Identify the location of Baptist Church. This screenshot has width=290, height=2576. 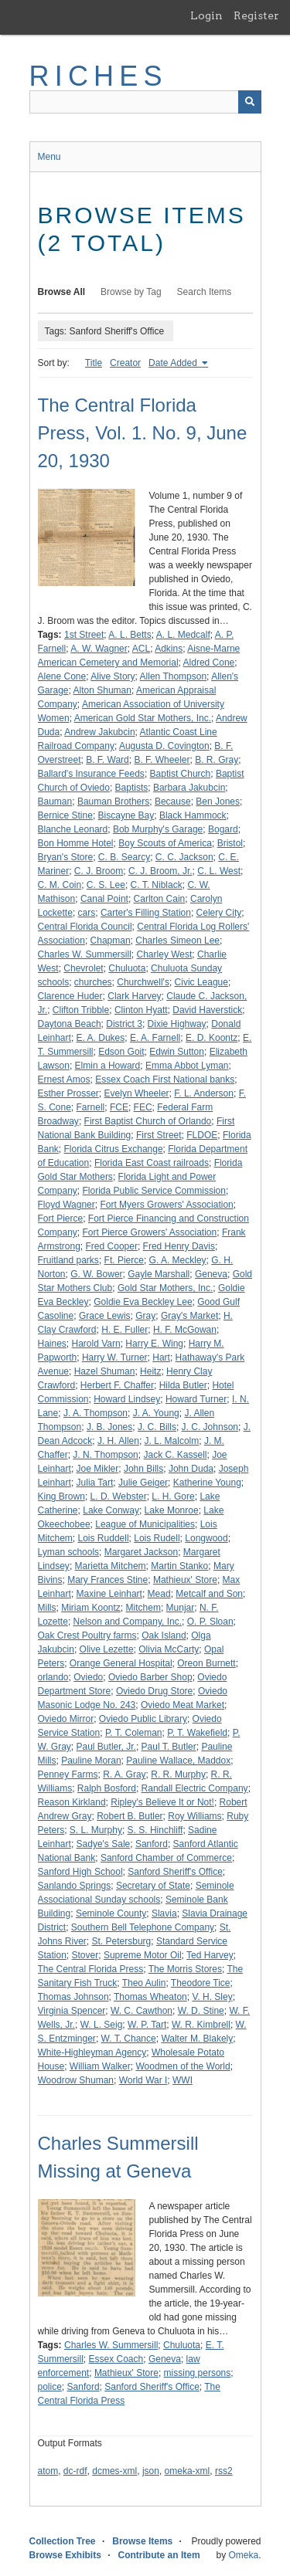
(180, 773).